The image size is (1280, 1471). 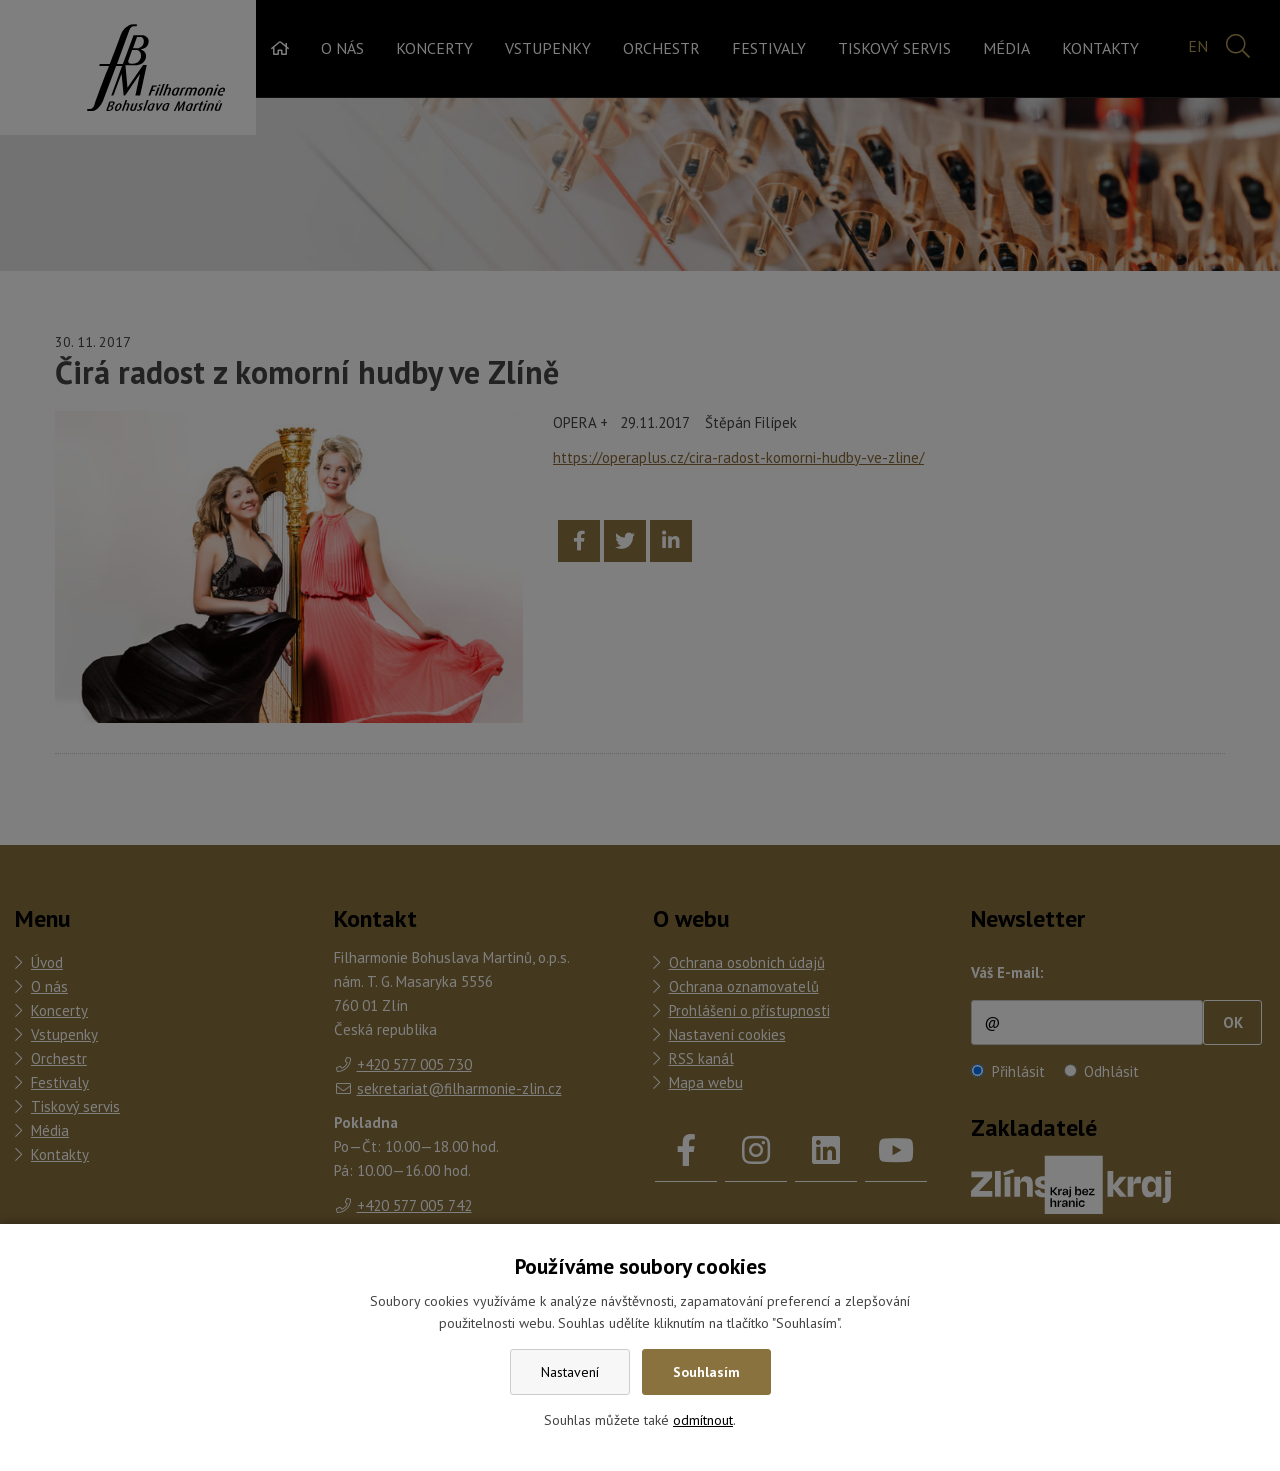 I want to click on odmítnout, so click(x=703, y=1420).